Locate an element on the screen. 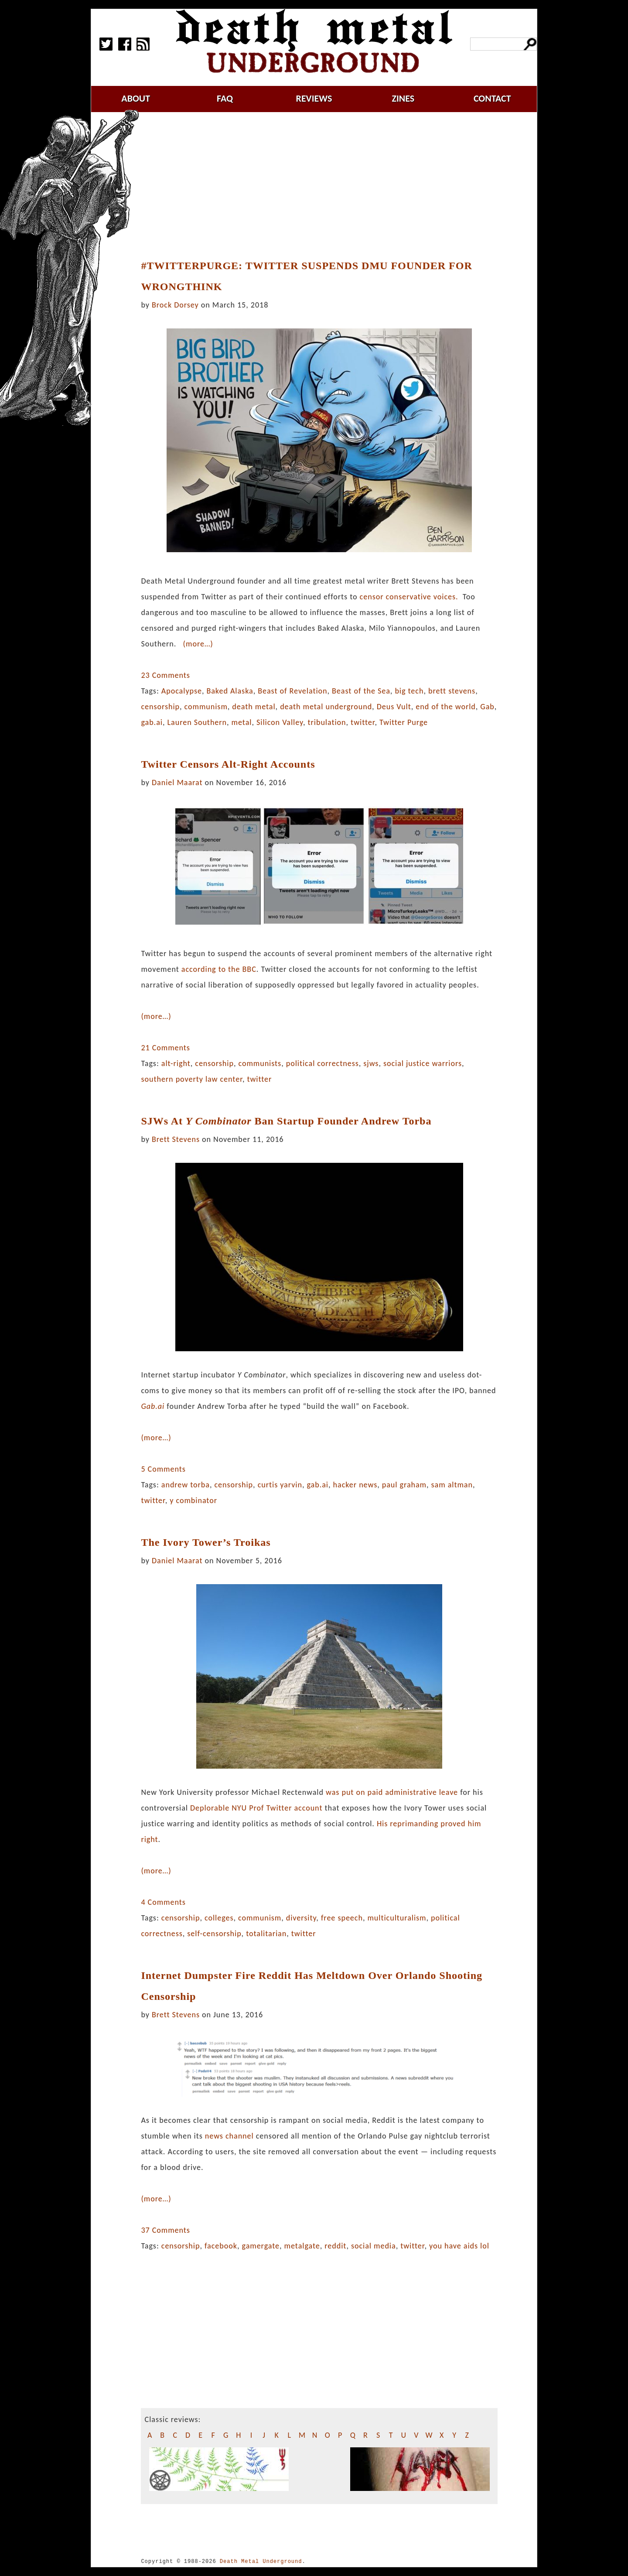  4 Comments is located at coordinates (163, 1902).